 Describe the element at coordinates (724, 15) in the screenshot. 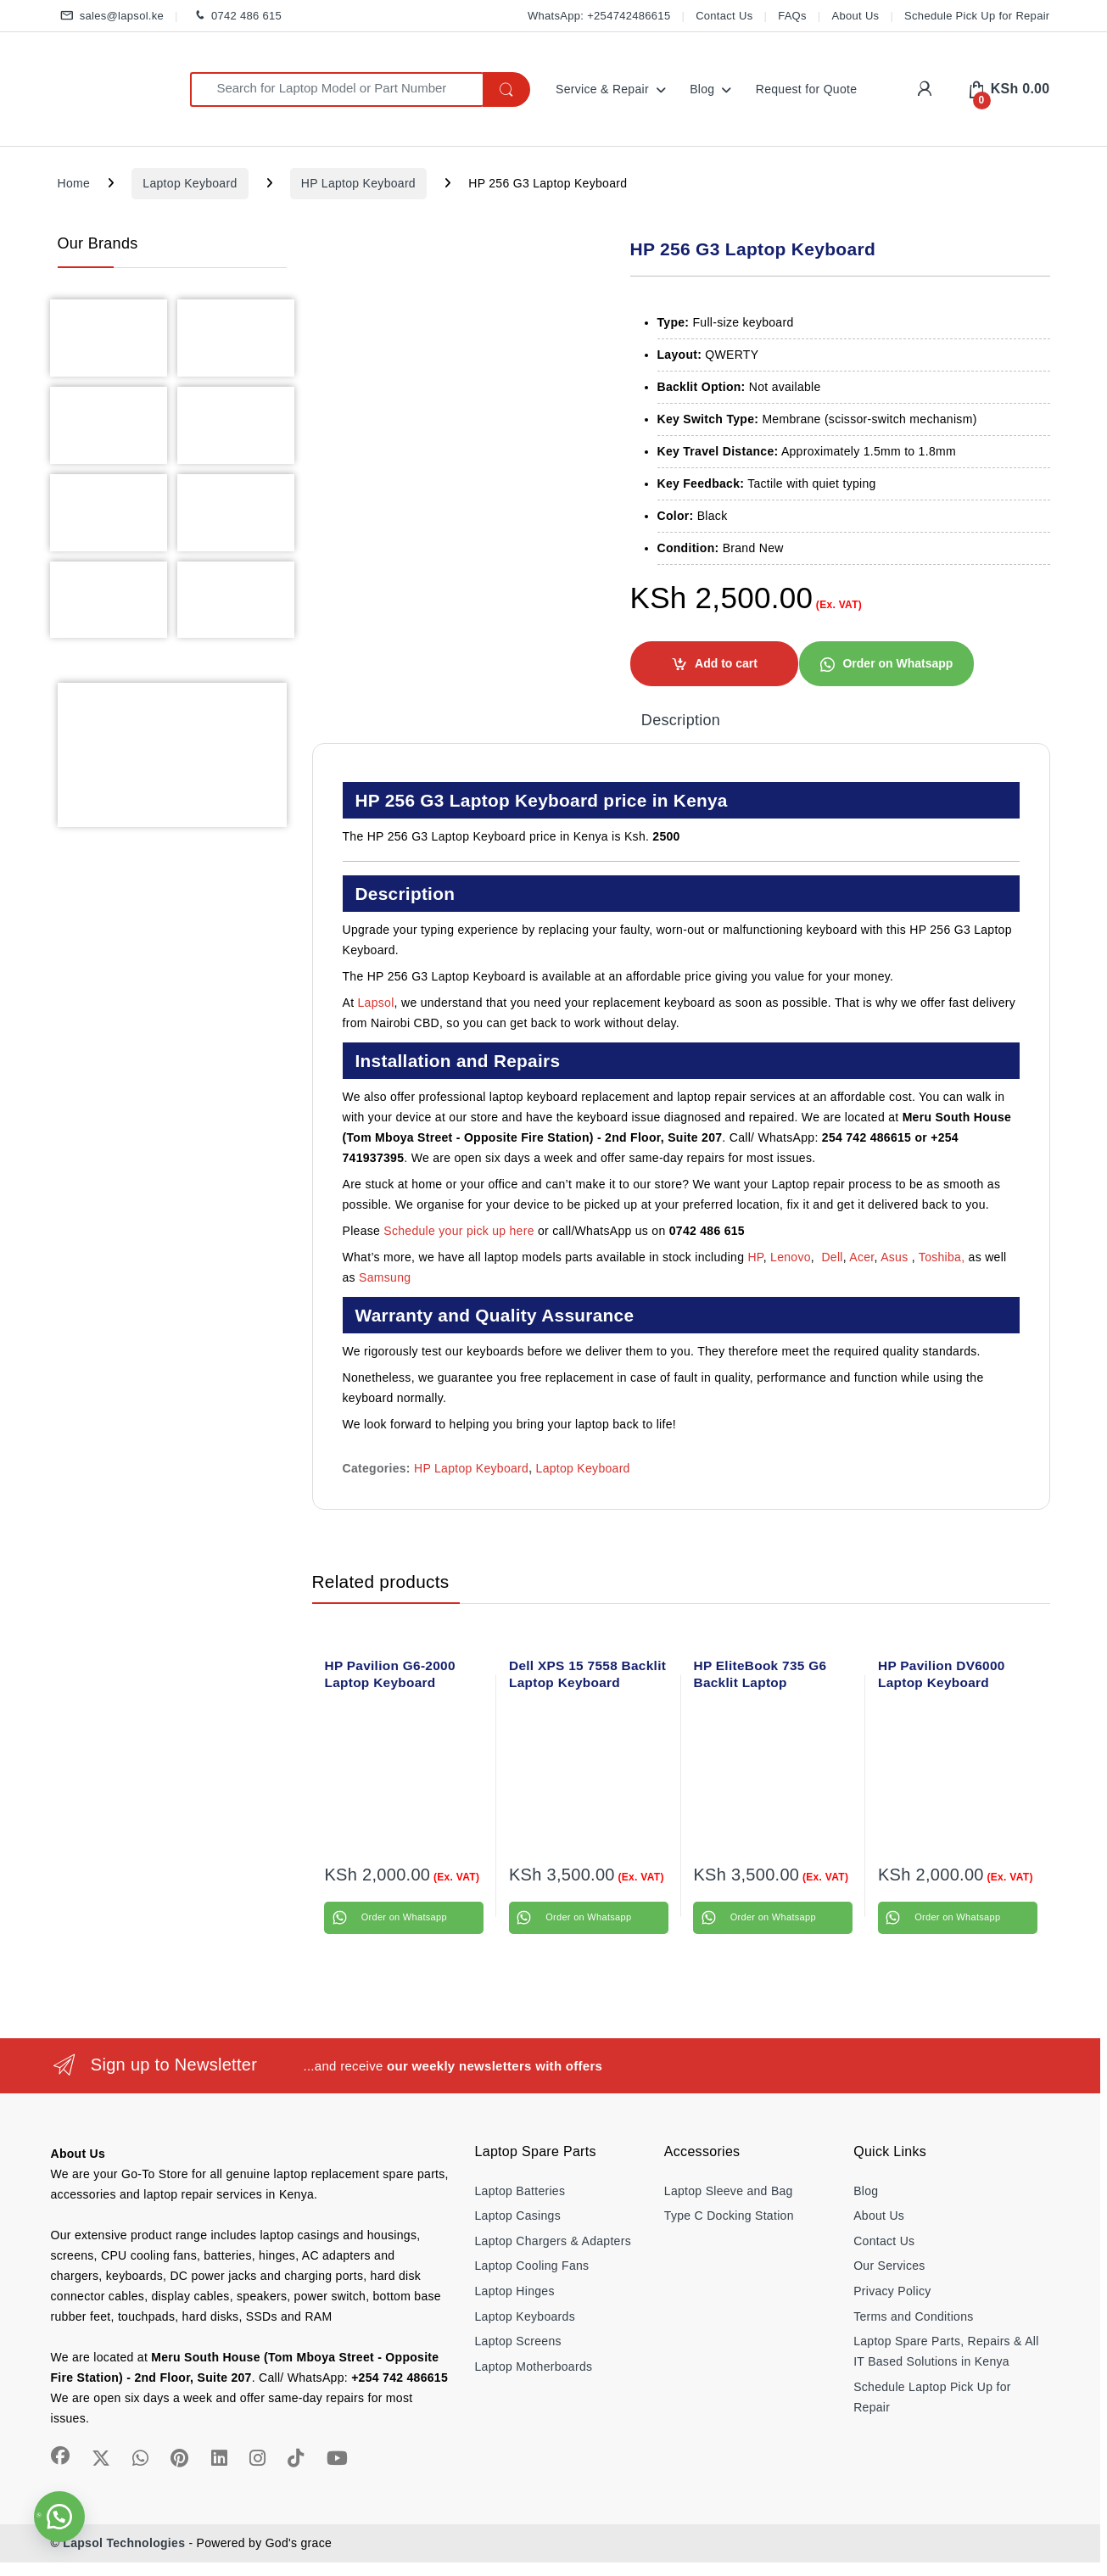

I see `Contact Us` at that location.